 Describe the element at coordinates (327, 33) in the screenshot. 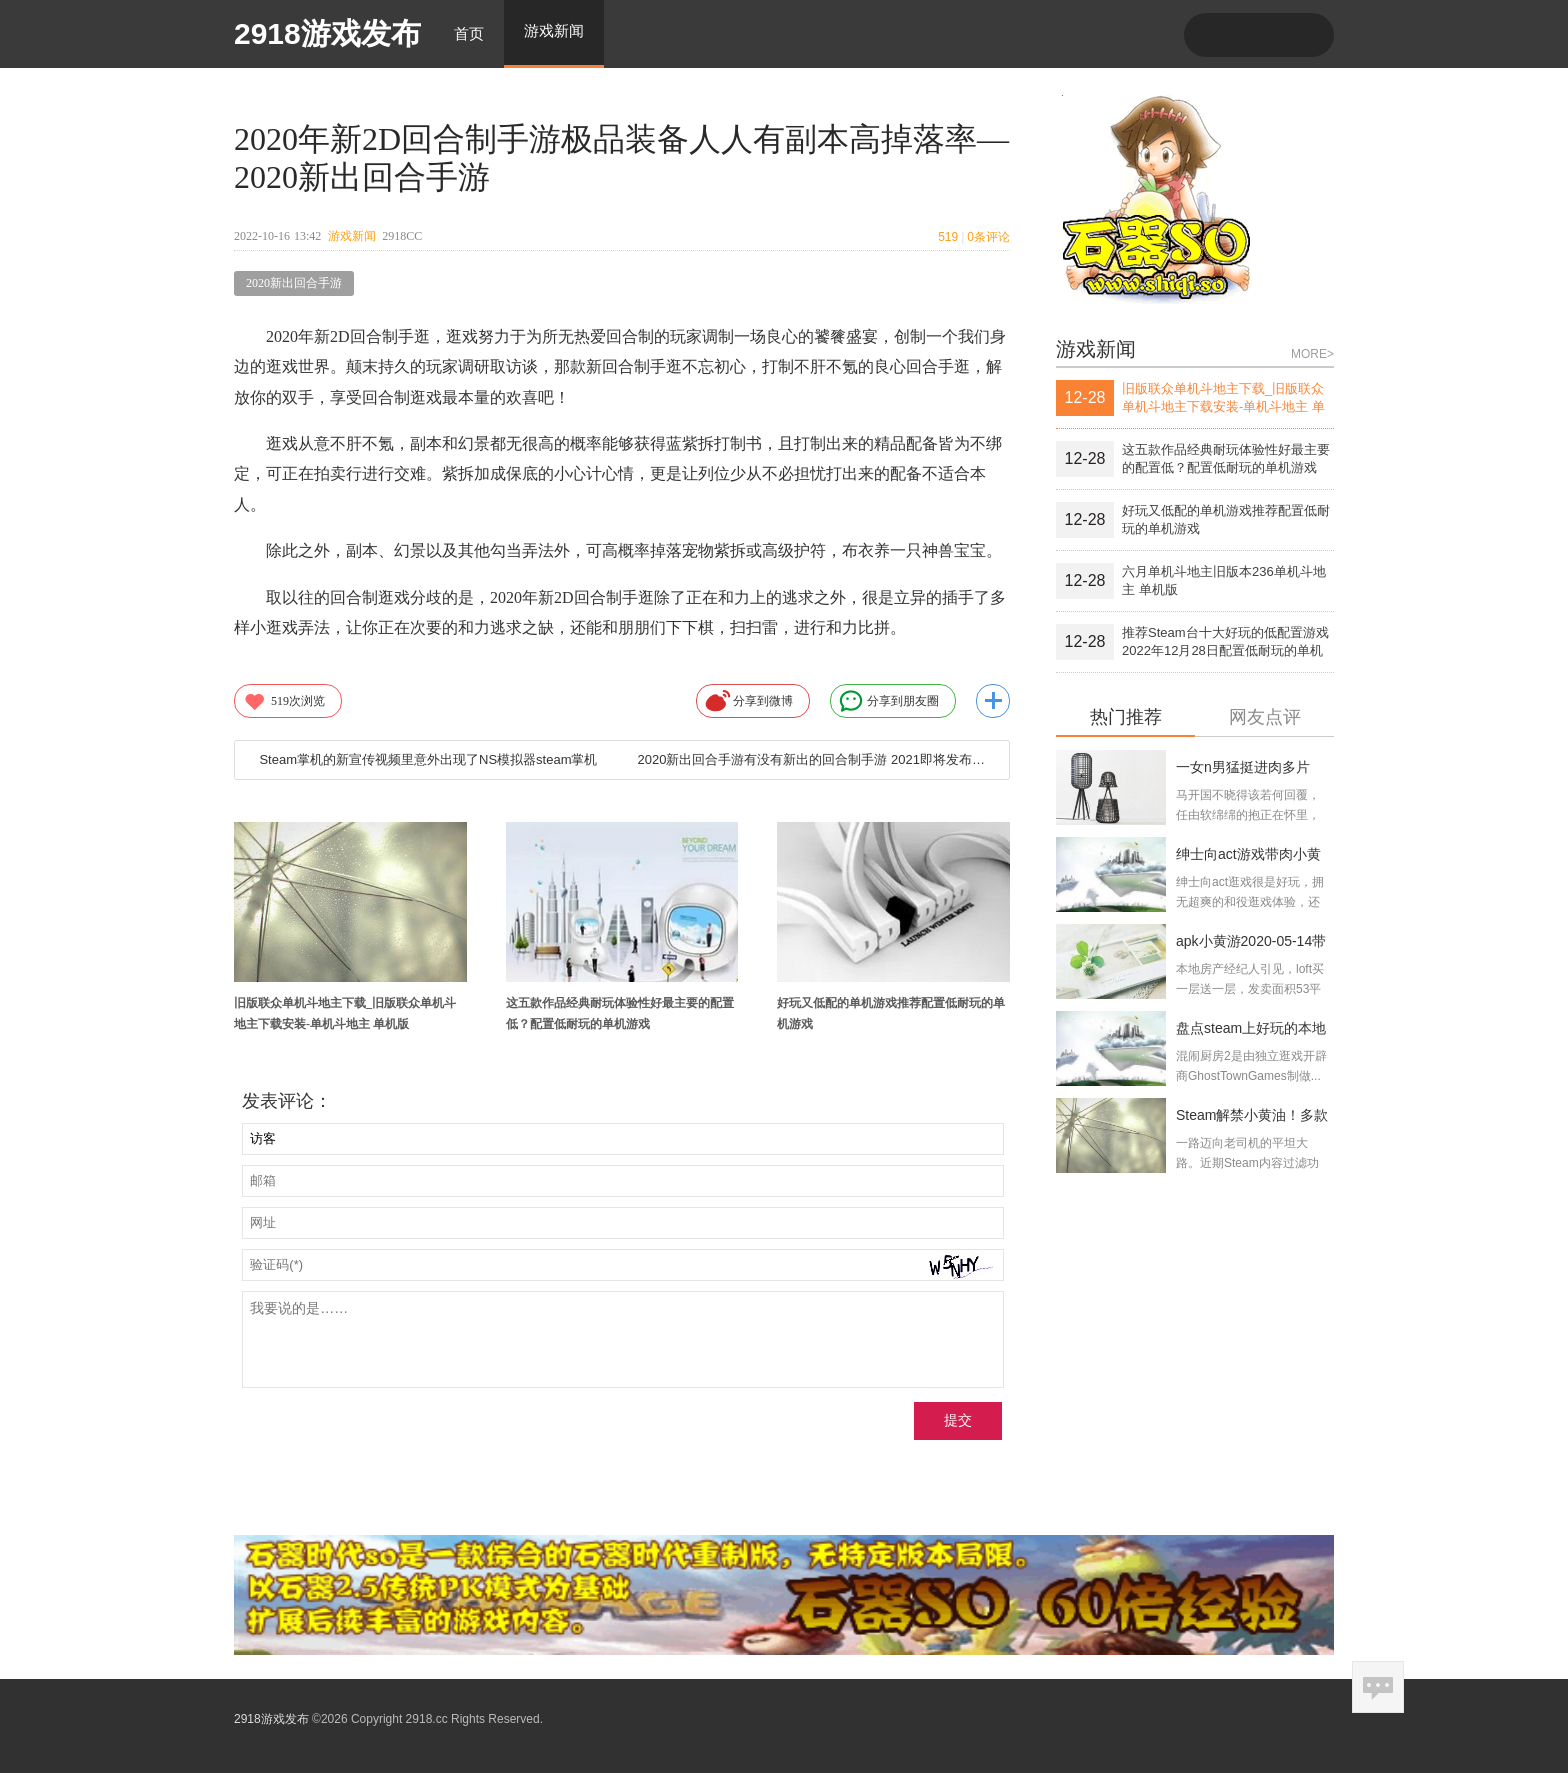

I see `2918游戏发布` at that location.